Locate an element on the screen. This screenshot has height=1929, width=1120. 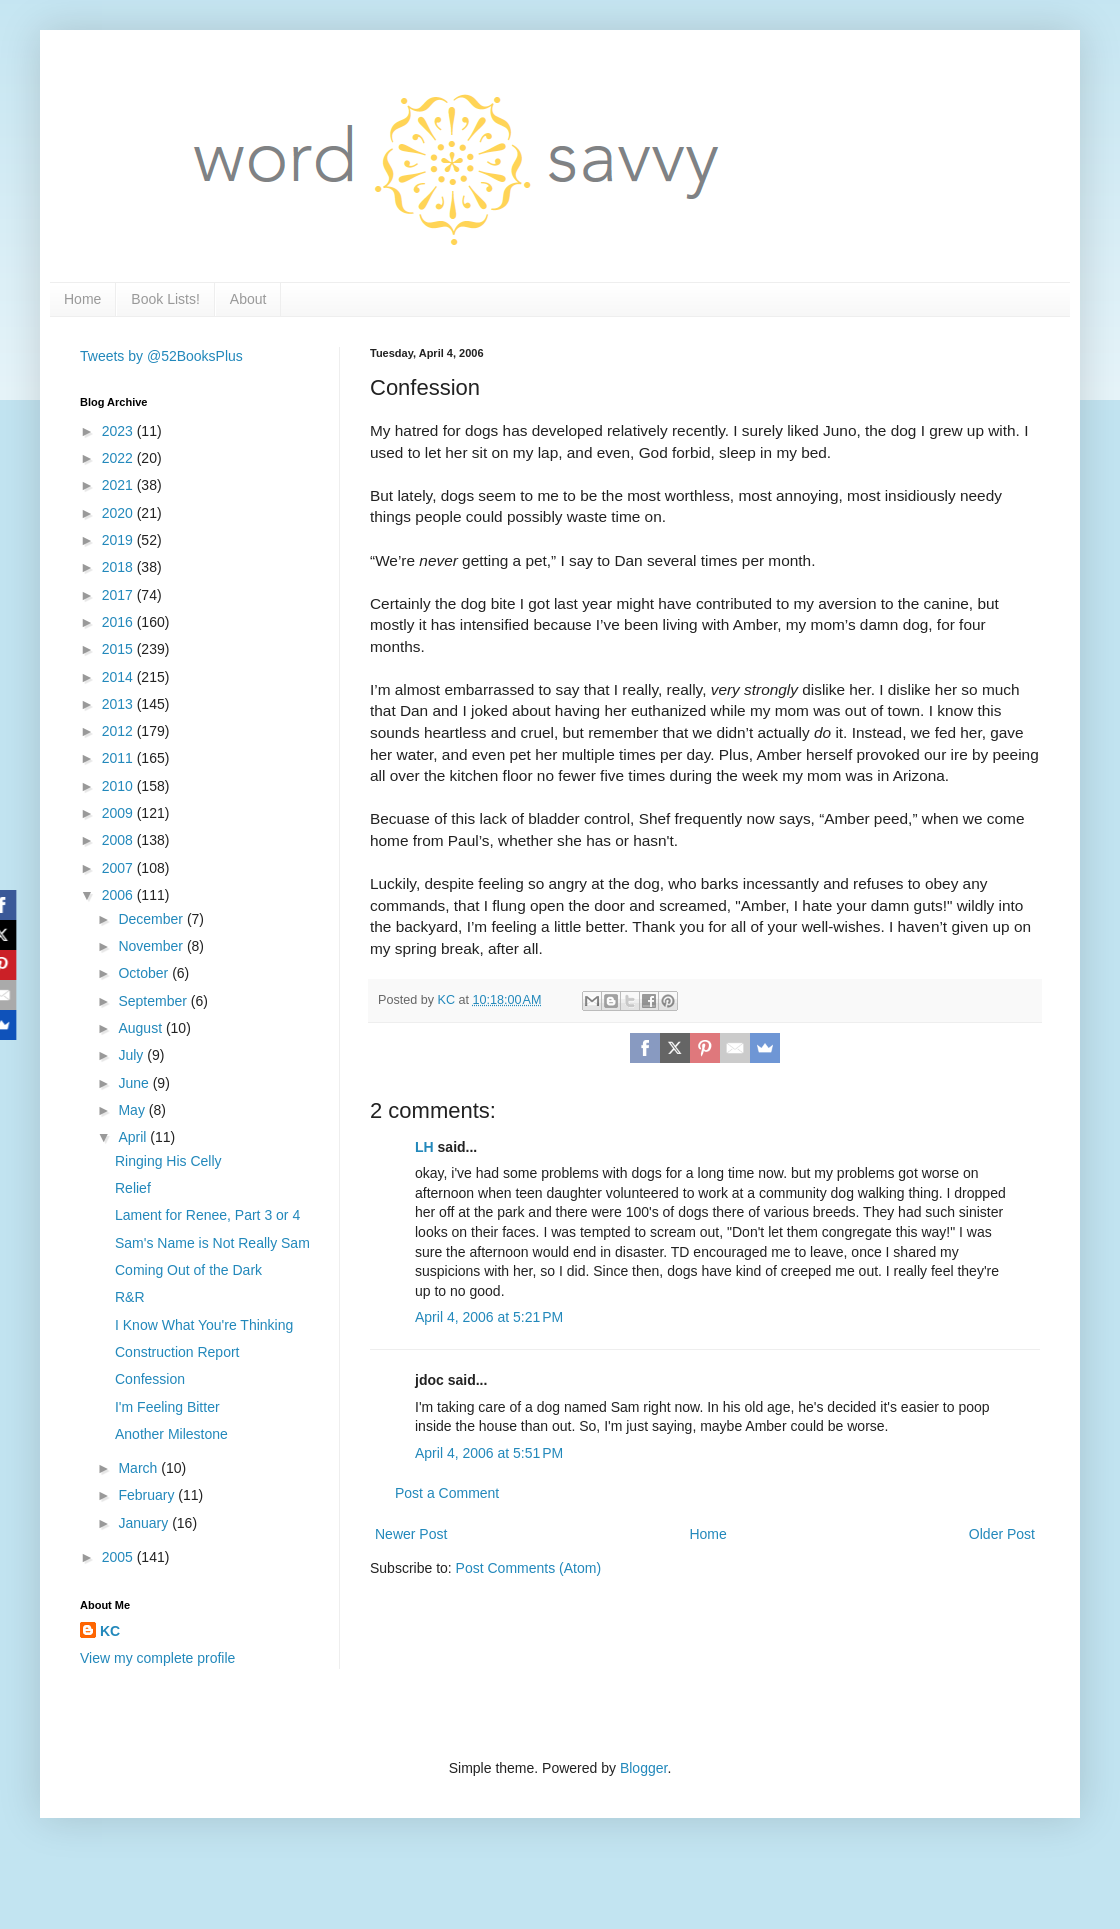
2012 is located at coordinates (119, 731).